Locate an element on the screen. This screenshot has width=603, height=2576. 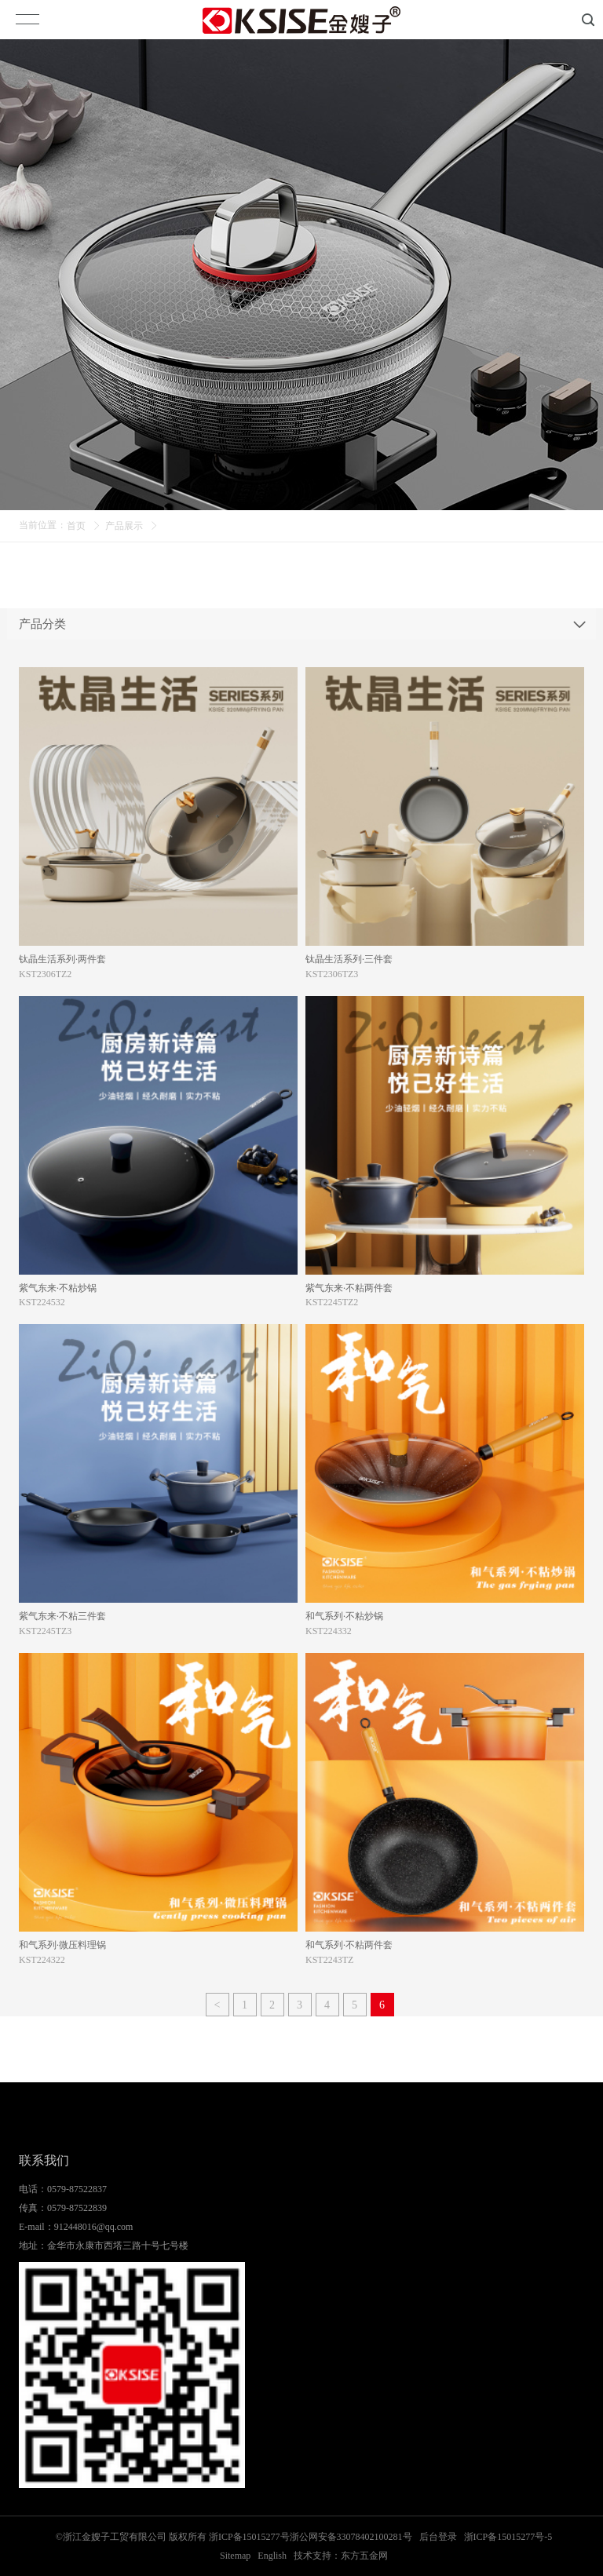
首页 is located at coordinates (76, 525).